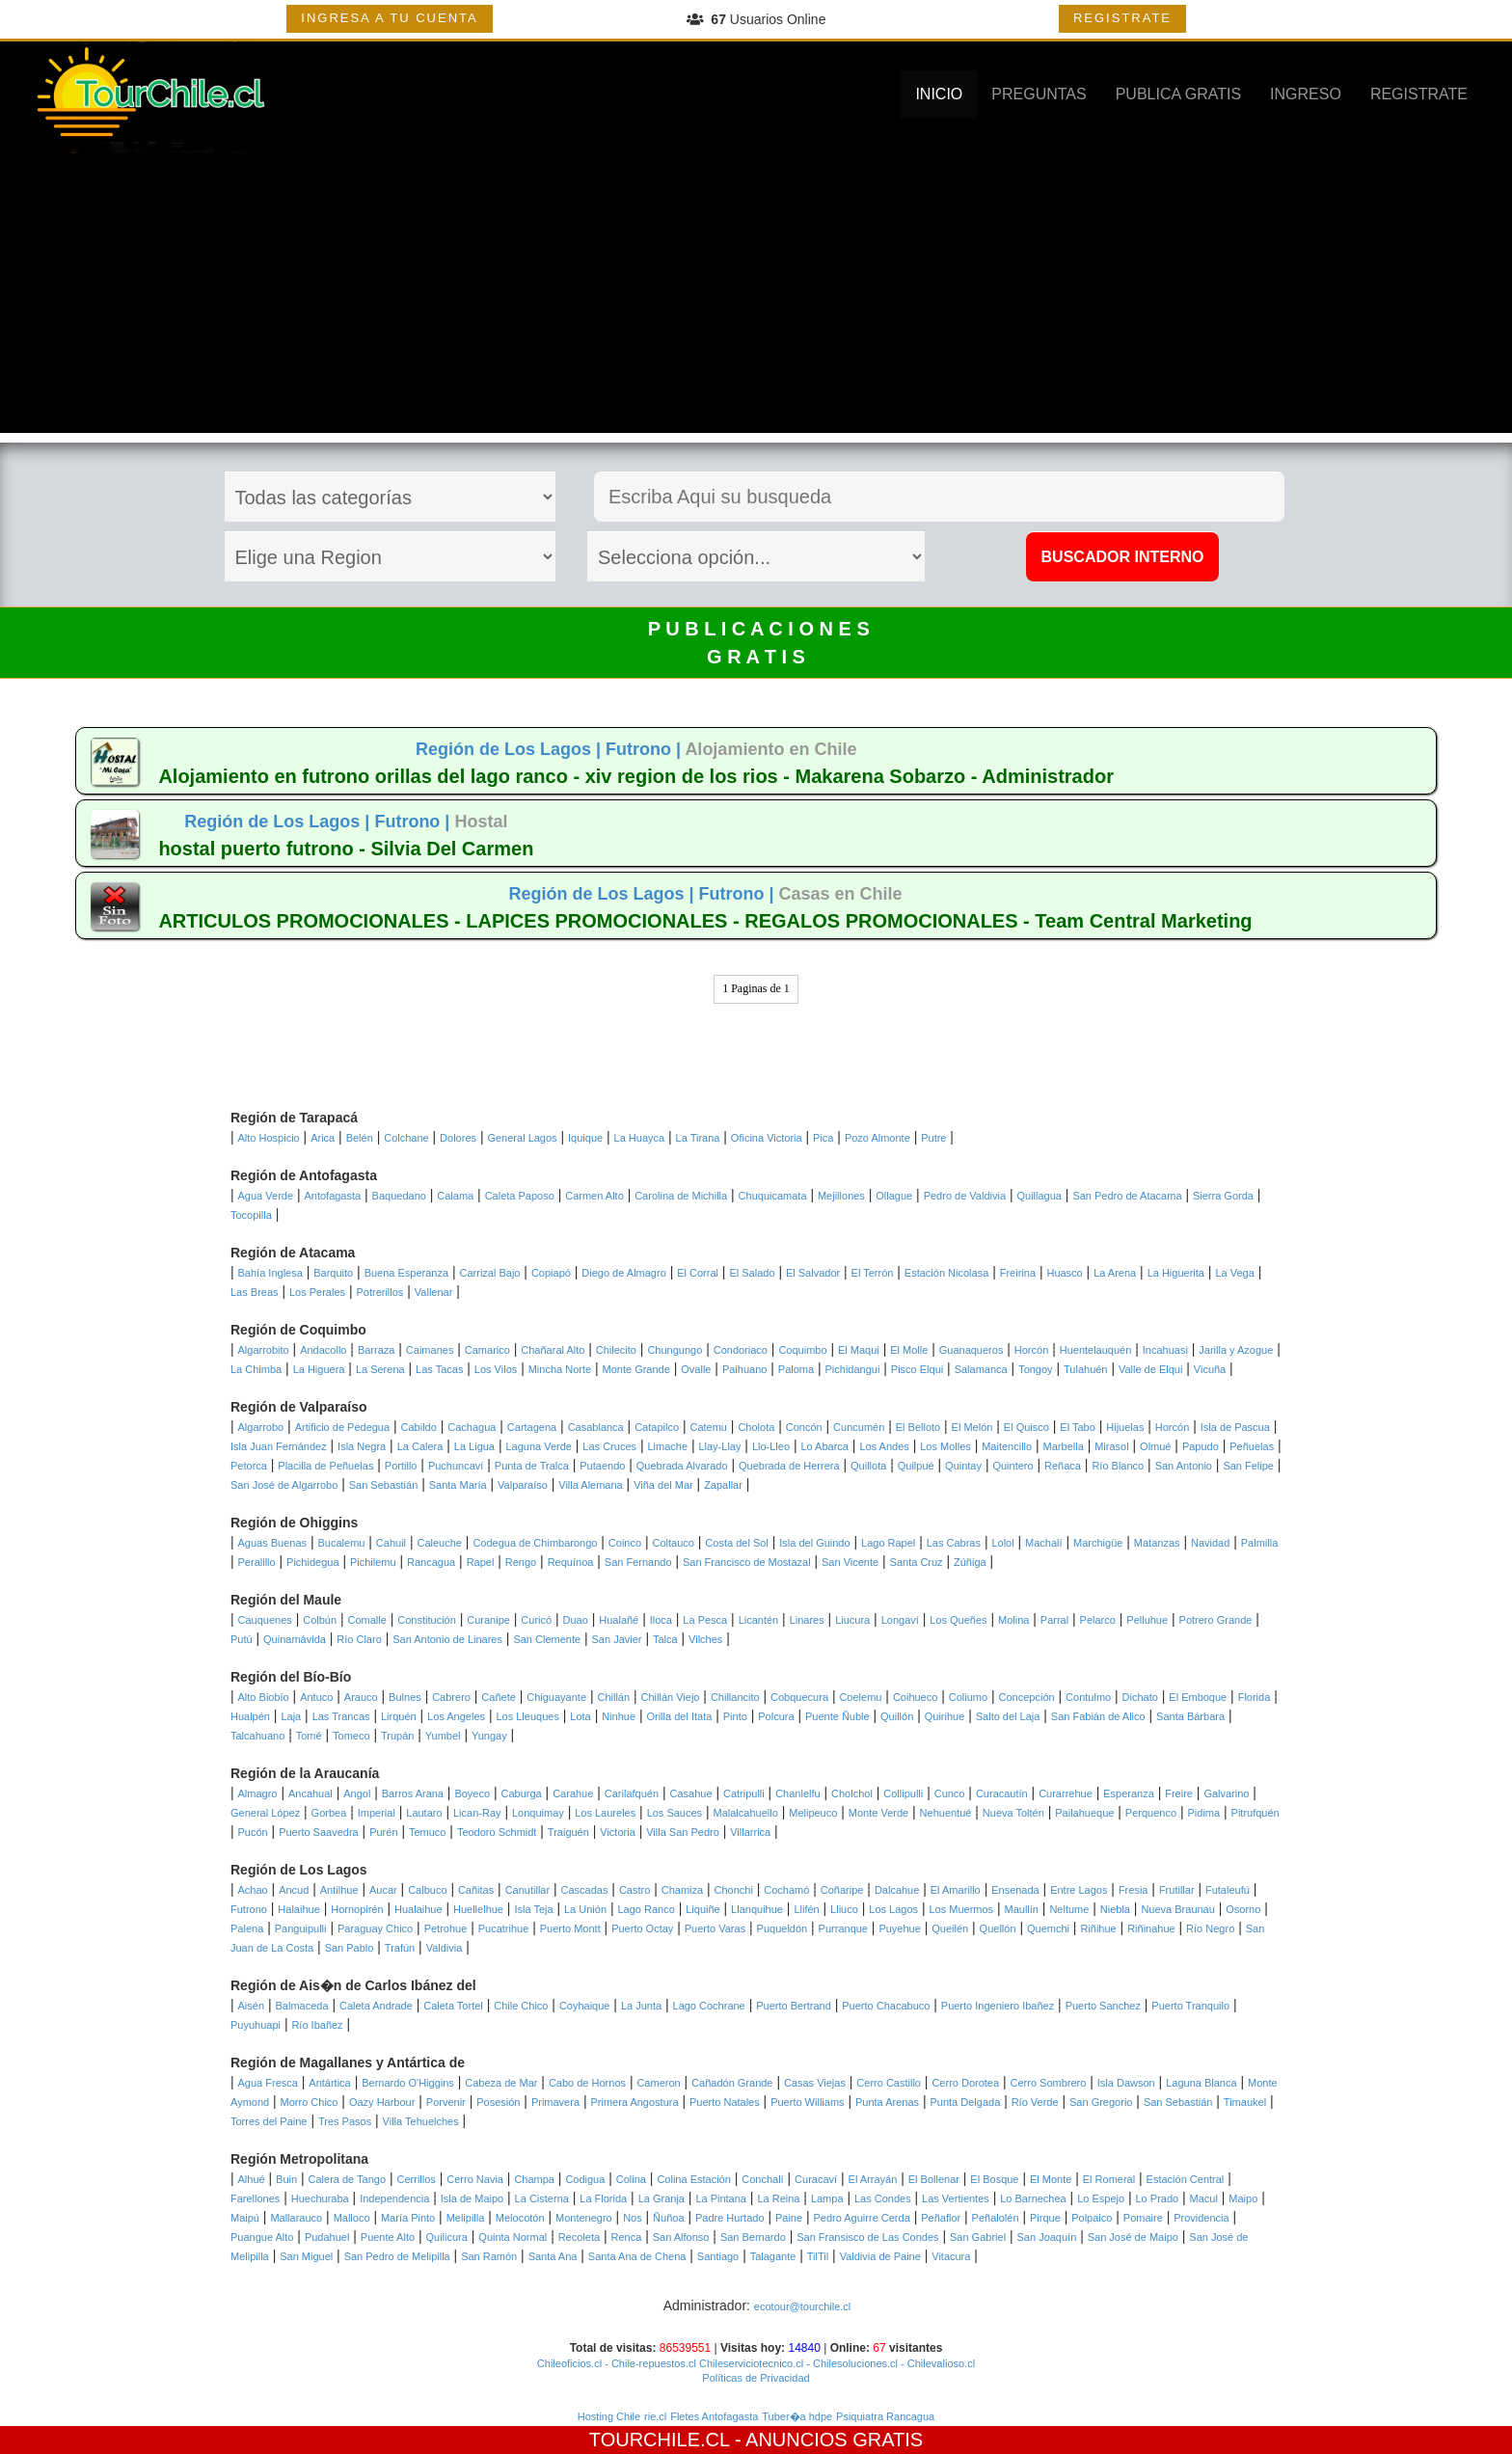  Describe the element at coordinates (490, 1273) in the screenshot. I see `Carrizal Bajo` at that location.